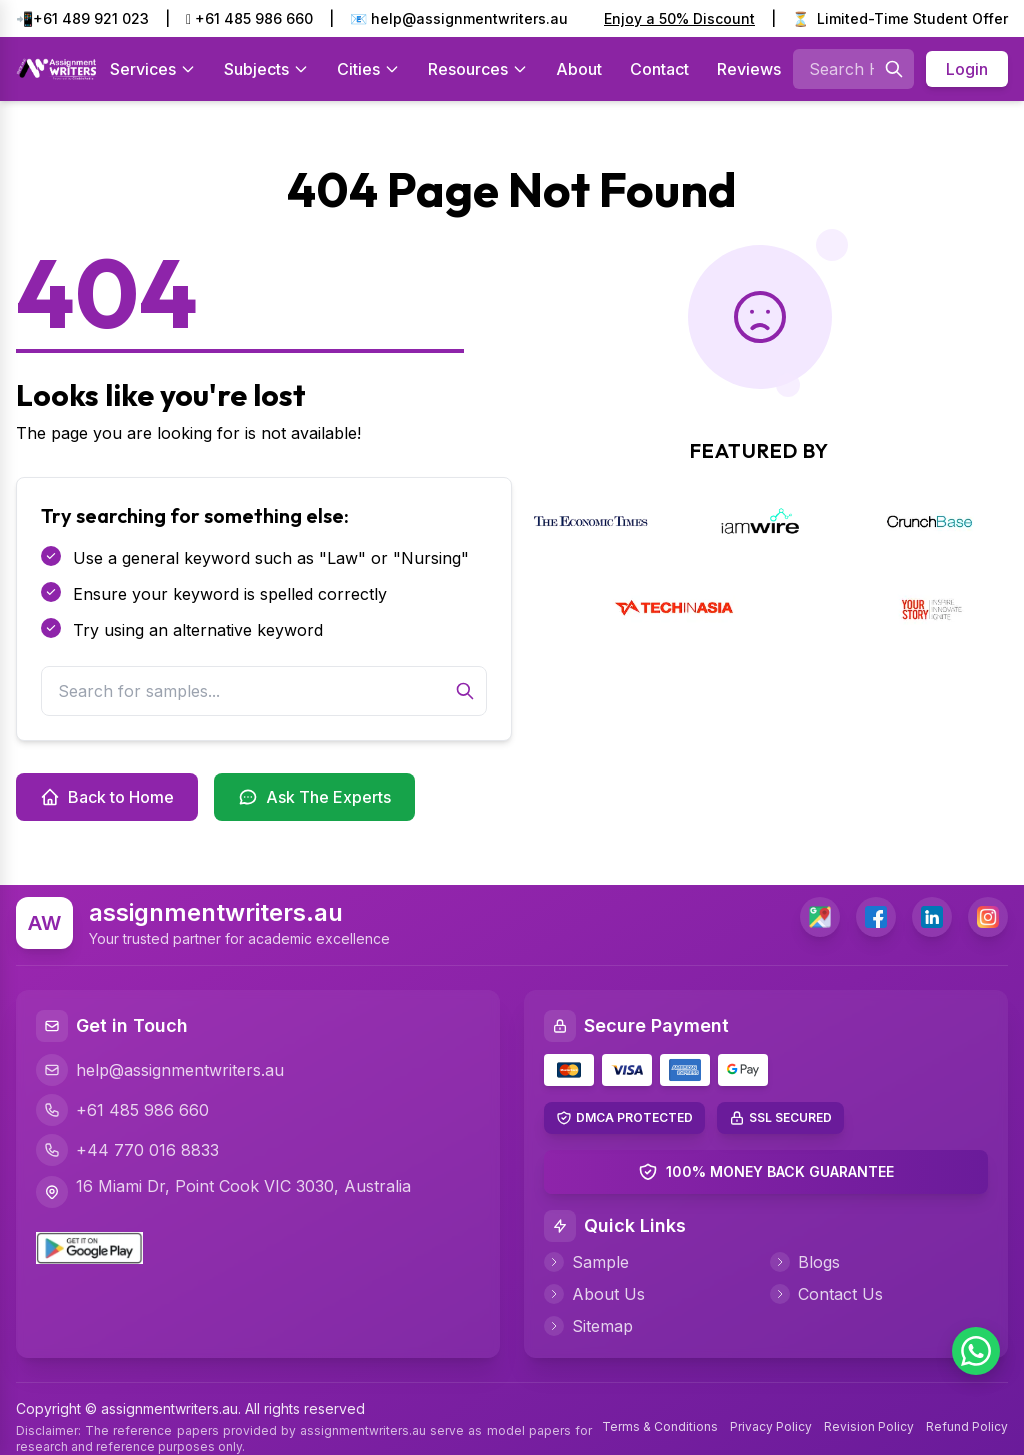 Image resolution: width=1024 pixels, height=1455 pixels. What do you see at coordinates (967, 69) in the screenshot?
I see `Login` at bounding box center [967, 69].